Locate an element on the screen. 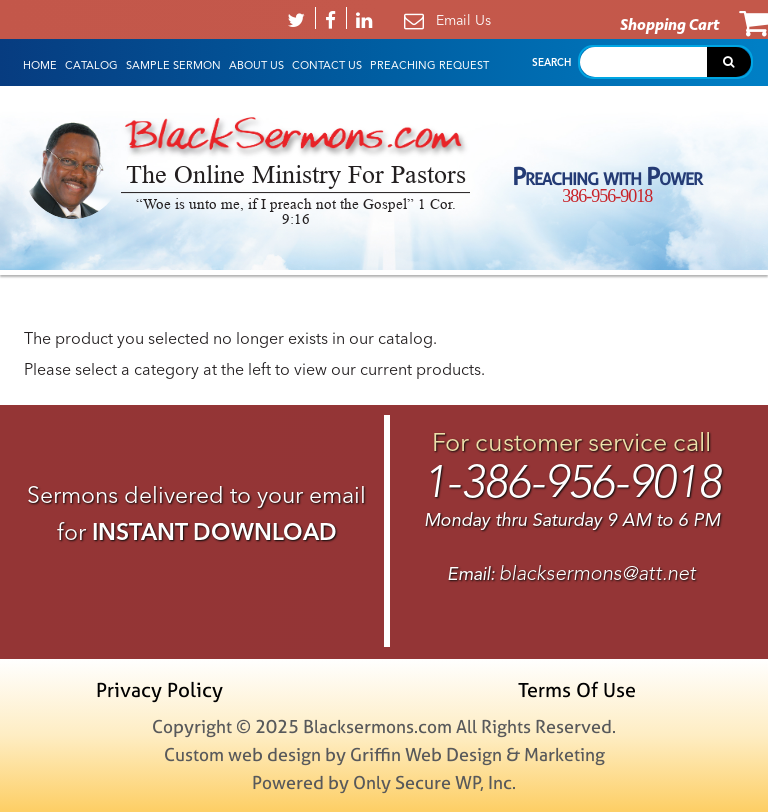 The image size is (768, 812). Terms Of Use is located at coordinates (577, 689).